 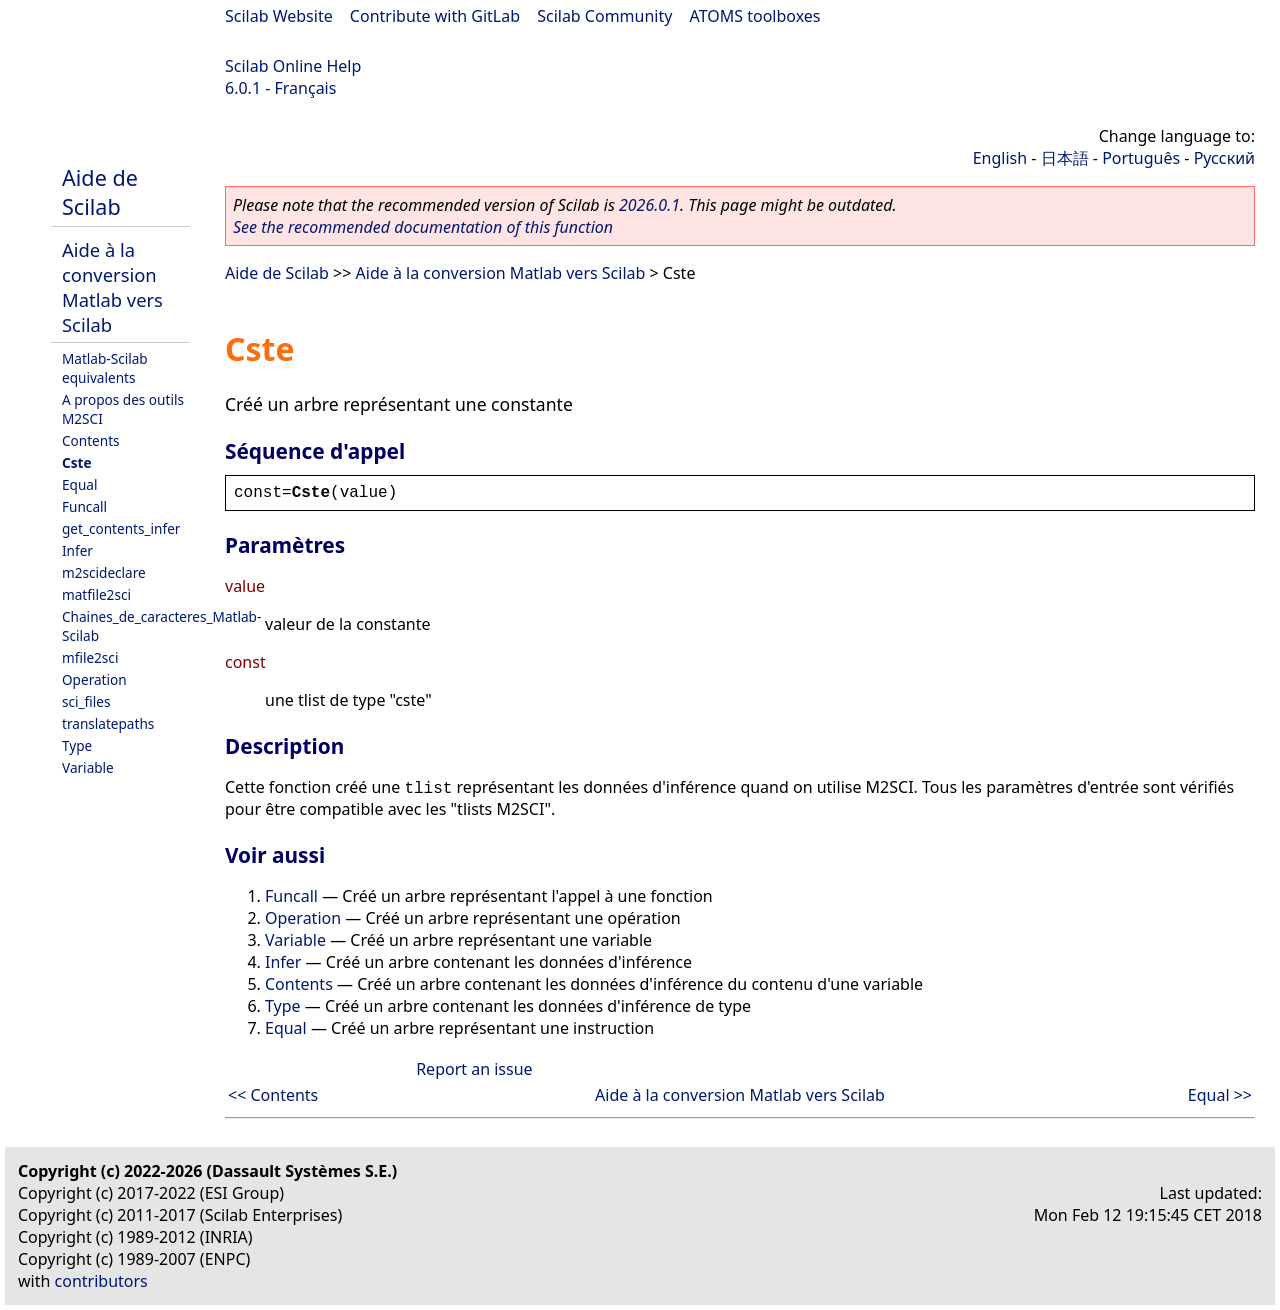 What do you see at coordinates (112, 287) in the screenshot?
I see `Aide à la conversion Matlab vers Scilab` at bounding box center [112, 287].